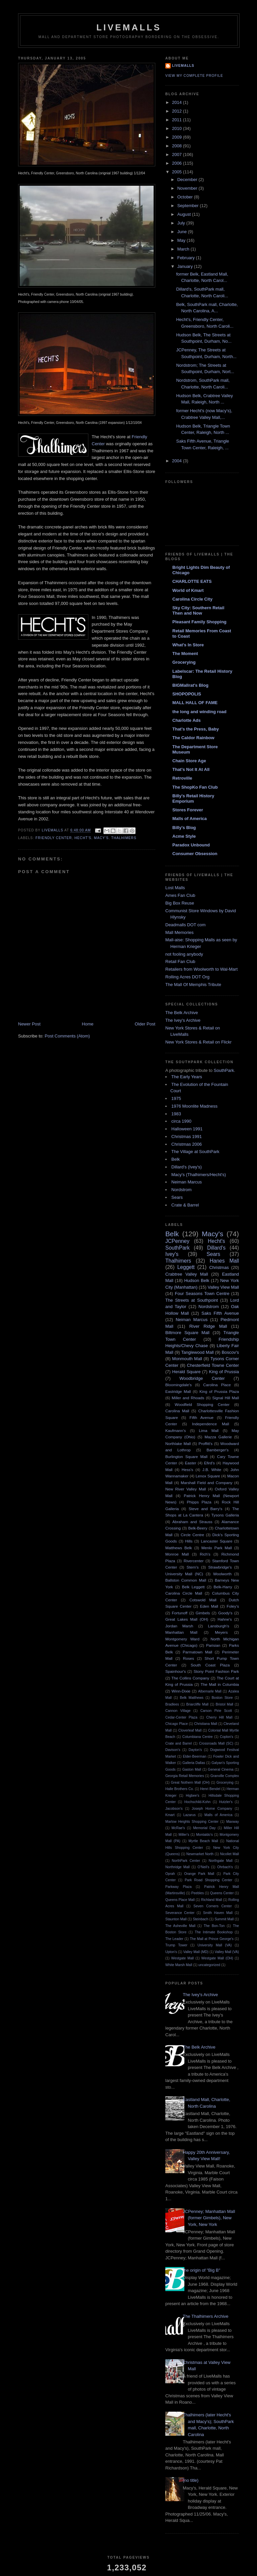 The width and height of the screenshot is (257, 2576). I want to click on The Moment, so click(185, 653).